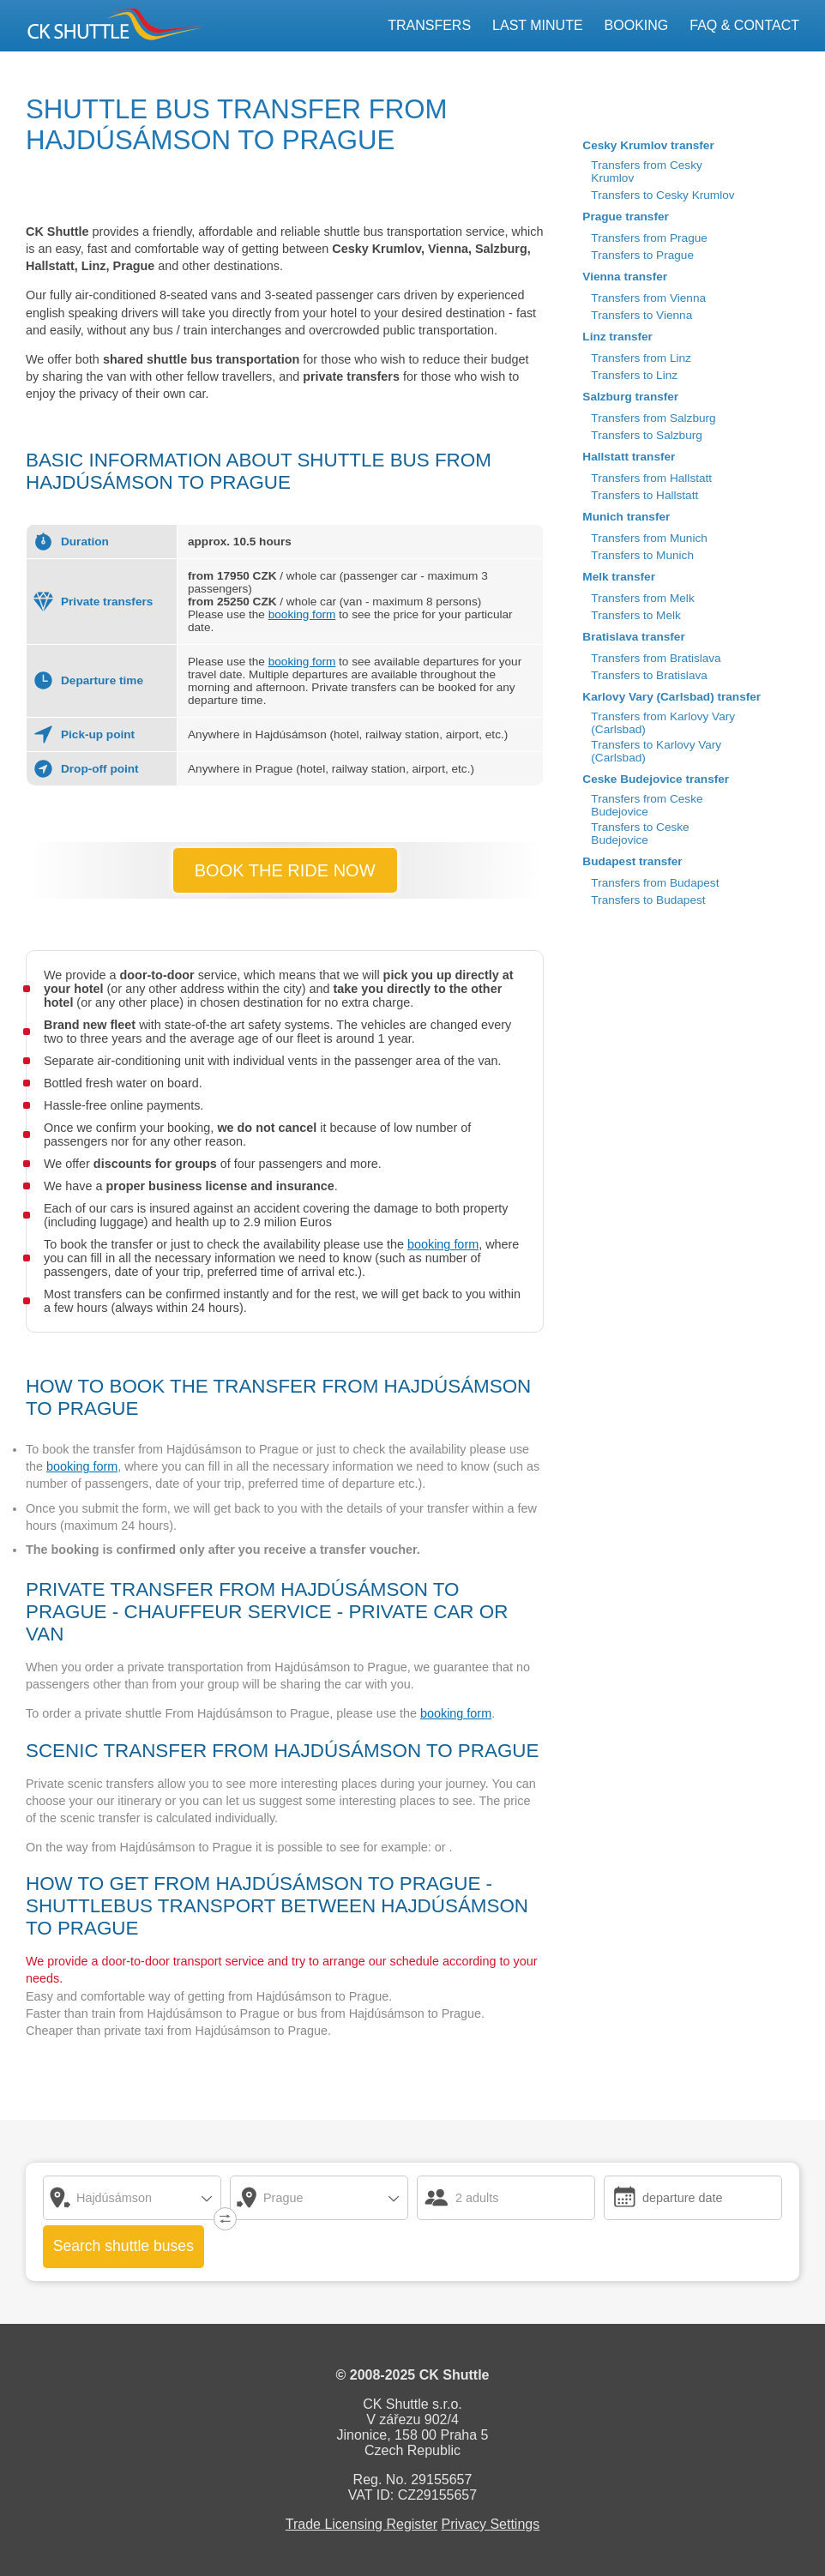  What do you see at coordinates (648, 145) in the screenshot?
I see `Cesky Krumlov transfer` at bounding box center [648, 145].